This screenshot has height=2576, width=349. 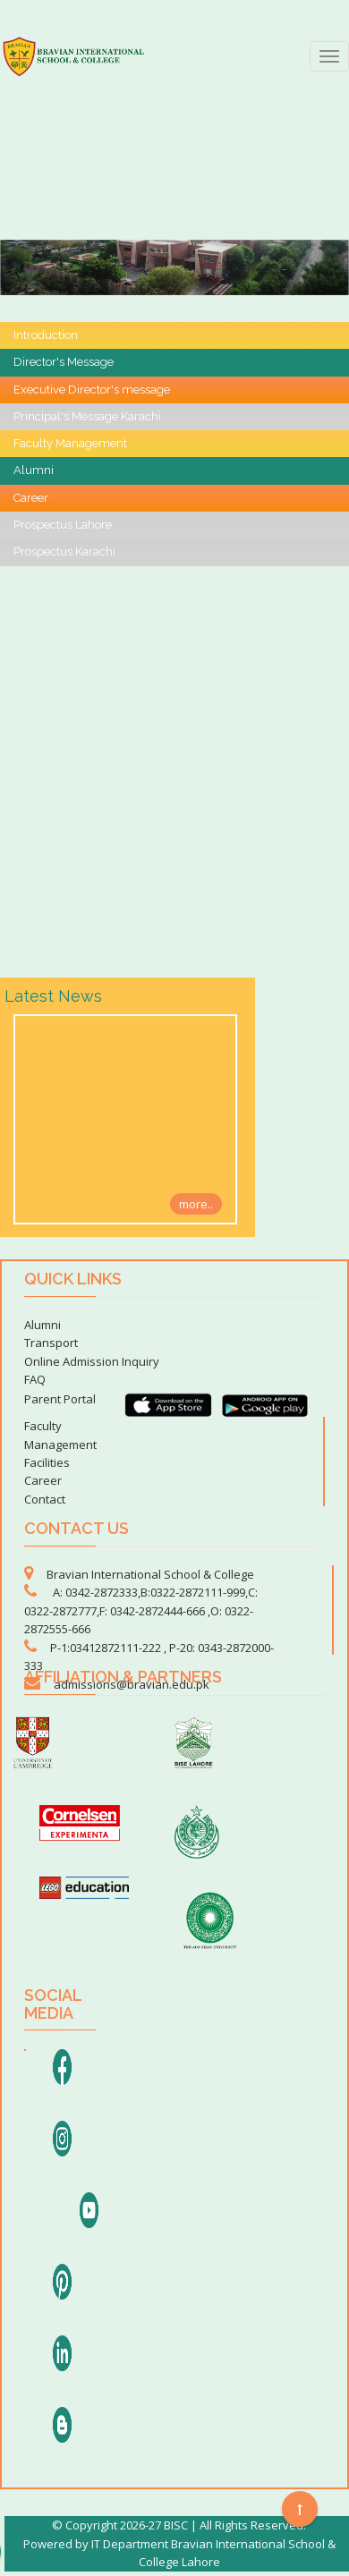 What do you see at coordinates (47, 1462) in the screenshot?
I see `Facilities` at bounding box center [47, 1462].